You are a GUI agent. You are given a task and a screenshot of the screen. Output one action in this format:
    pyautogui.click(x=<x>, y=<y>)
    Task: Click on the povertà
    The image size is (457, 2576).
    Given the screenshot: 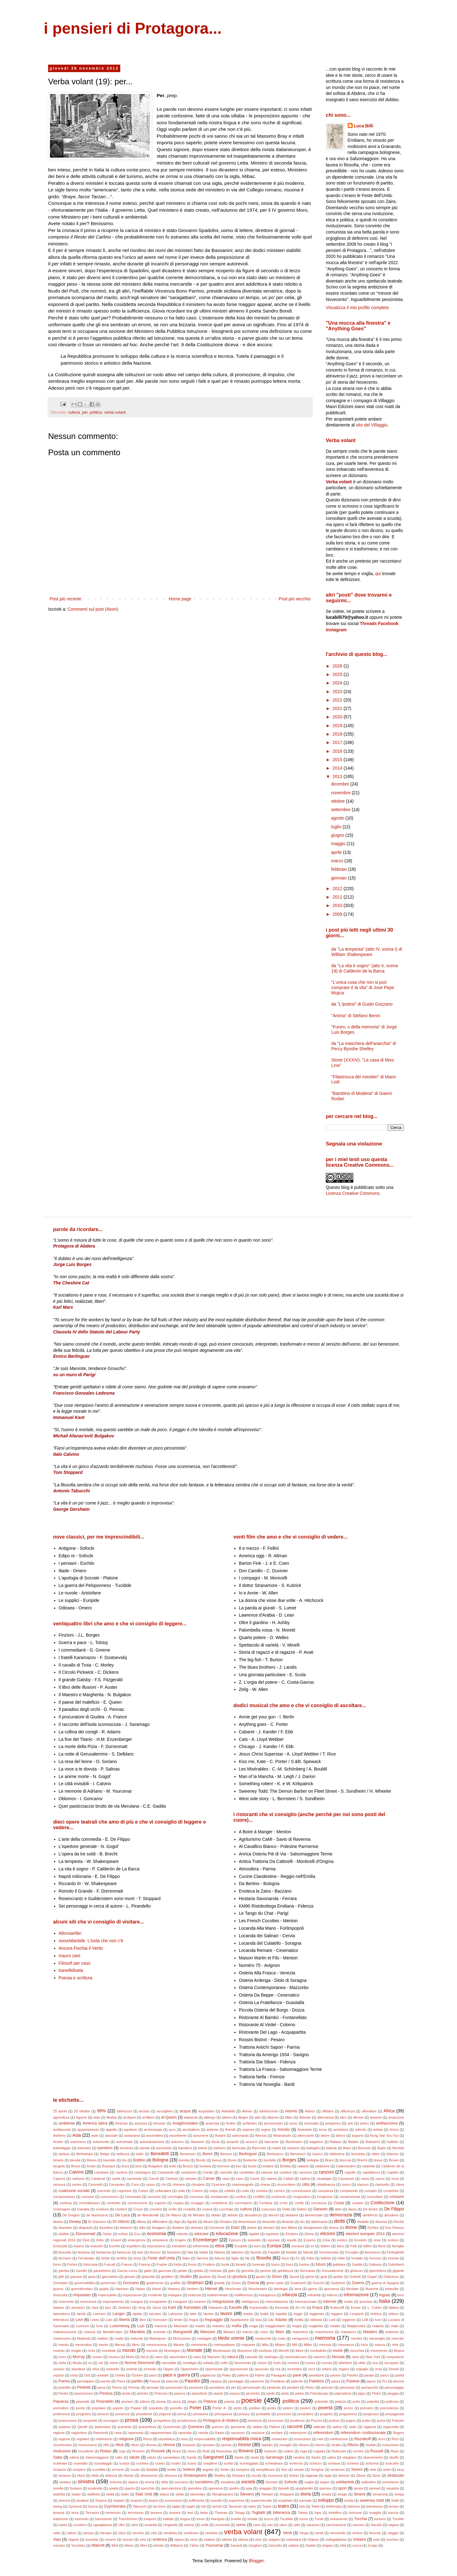 What is the action you would take?
    pyautogui.click(x=325, y=2407)
    